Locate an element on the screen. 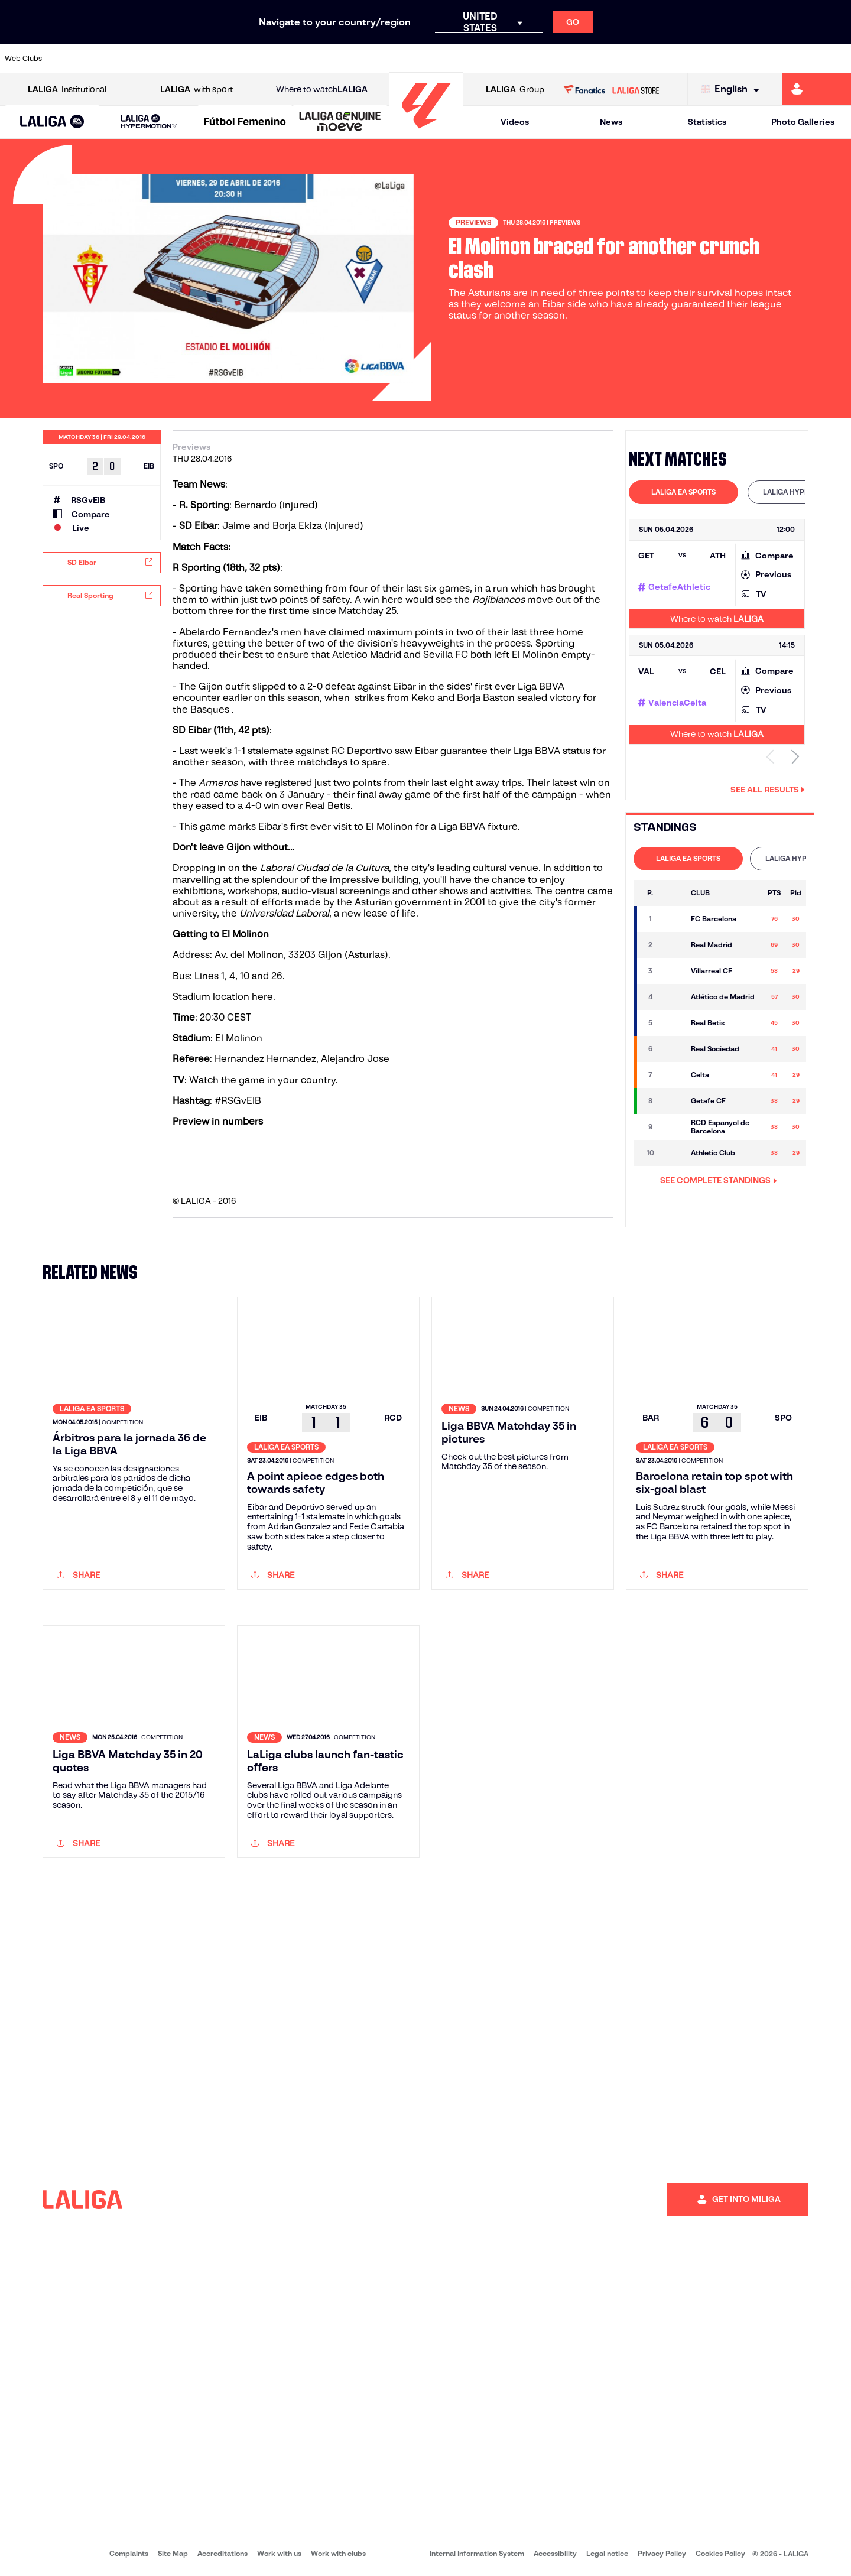  [tab] is located at coordinates (683, 492).